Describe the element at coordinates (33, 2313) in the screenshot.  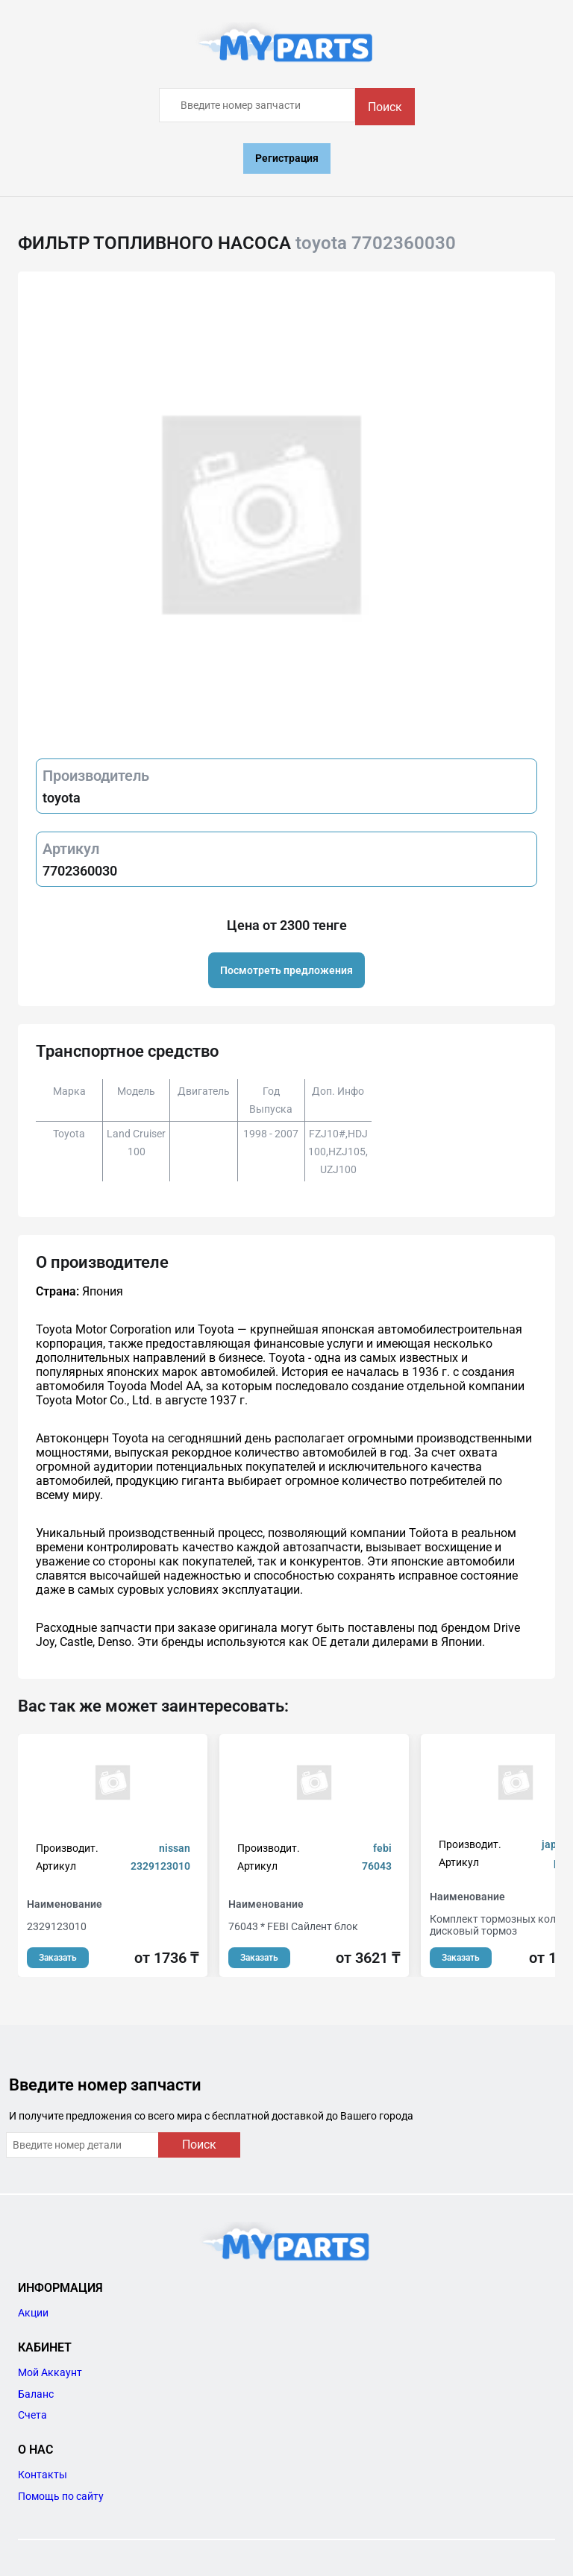
I see `Акции` at that location.